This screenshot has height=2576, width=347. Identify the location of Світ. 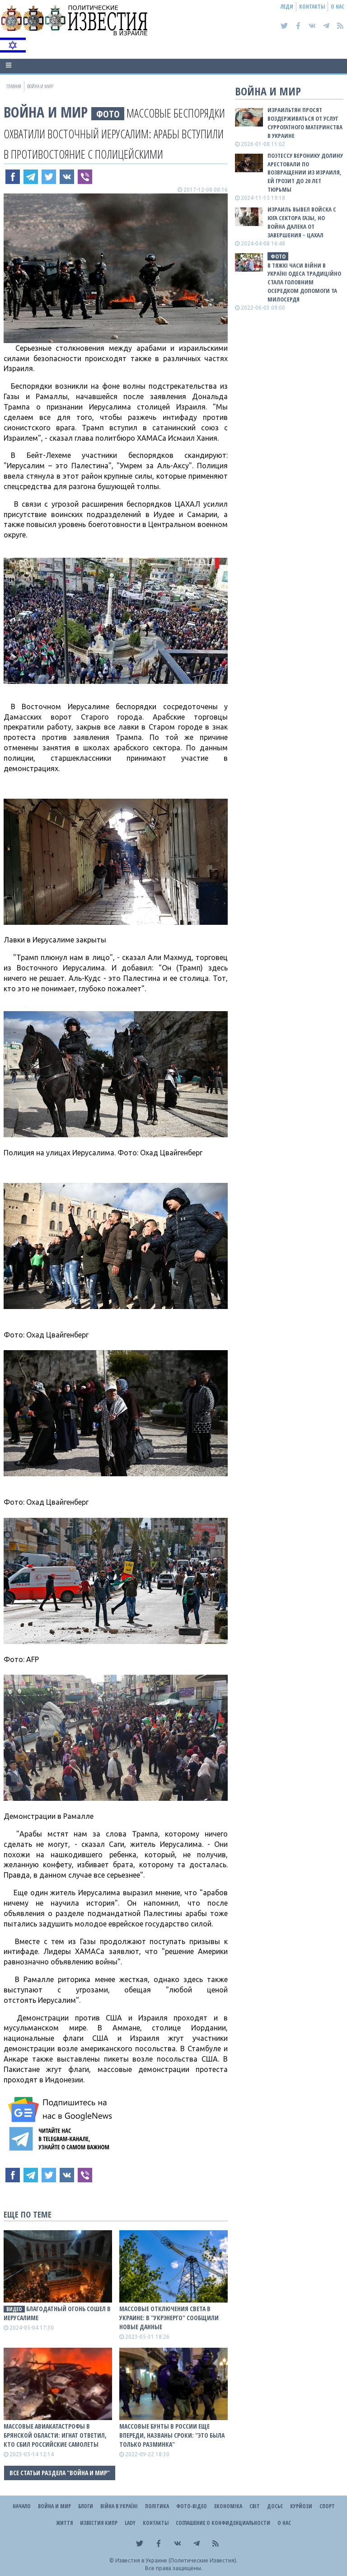
(254, 2506).